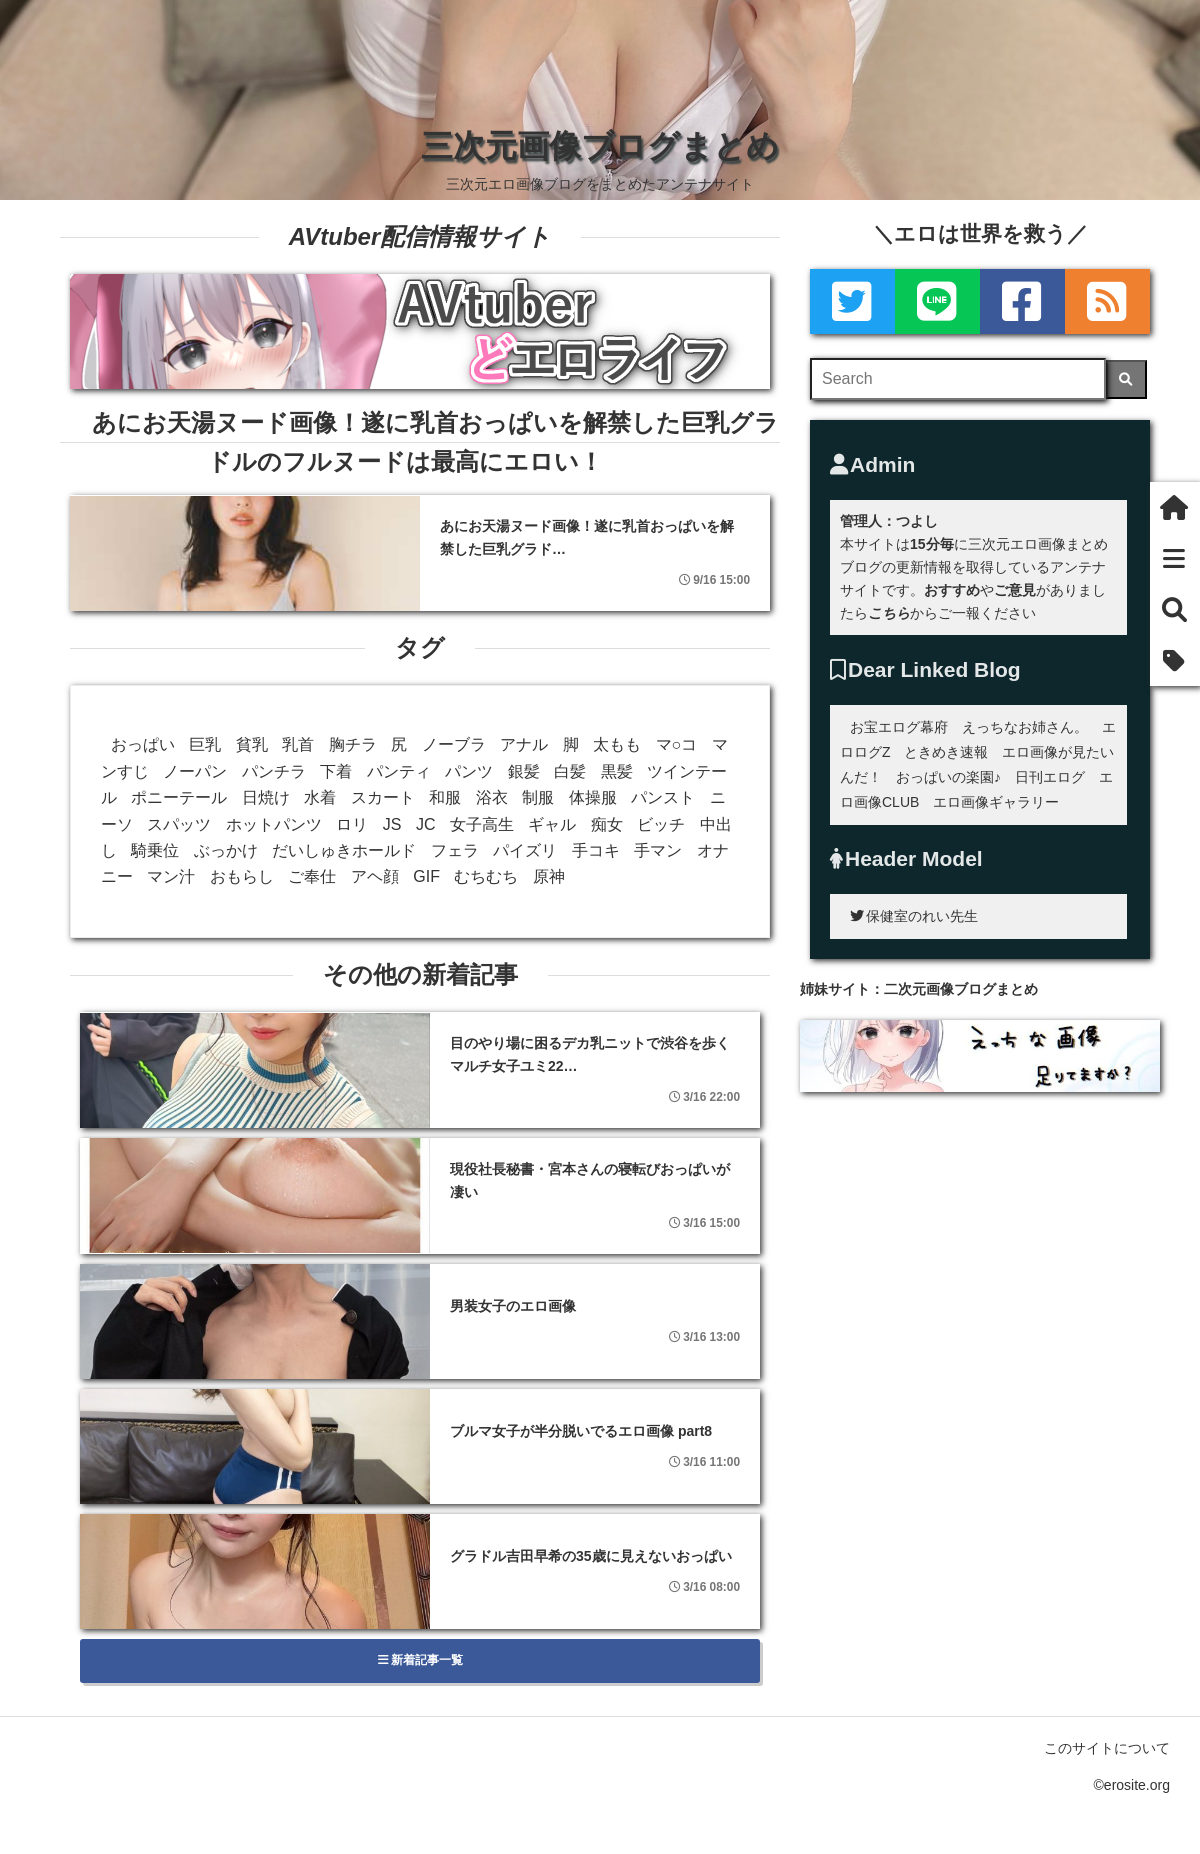 The height and width of the screenshot is (1854, 1200). I want to click on 水着, so click(320, 797).